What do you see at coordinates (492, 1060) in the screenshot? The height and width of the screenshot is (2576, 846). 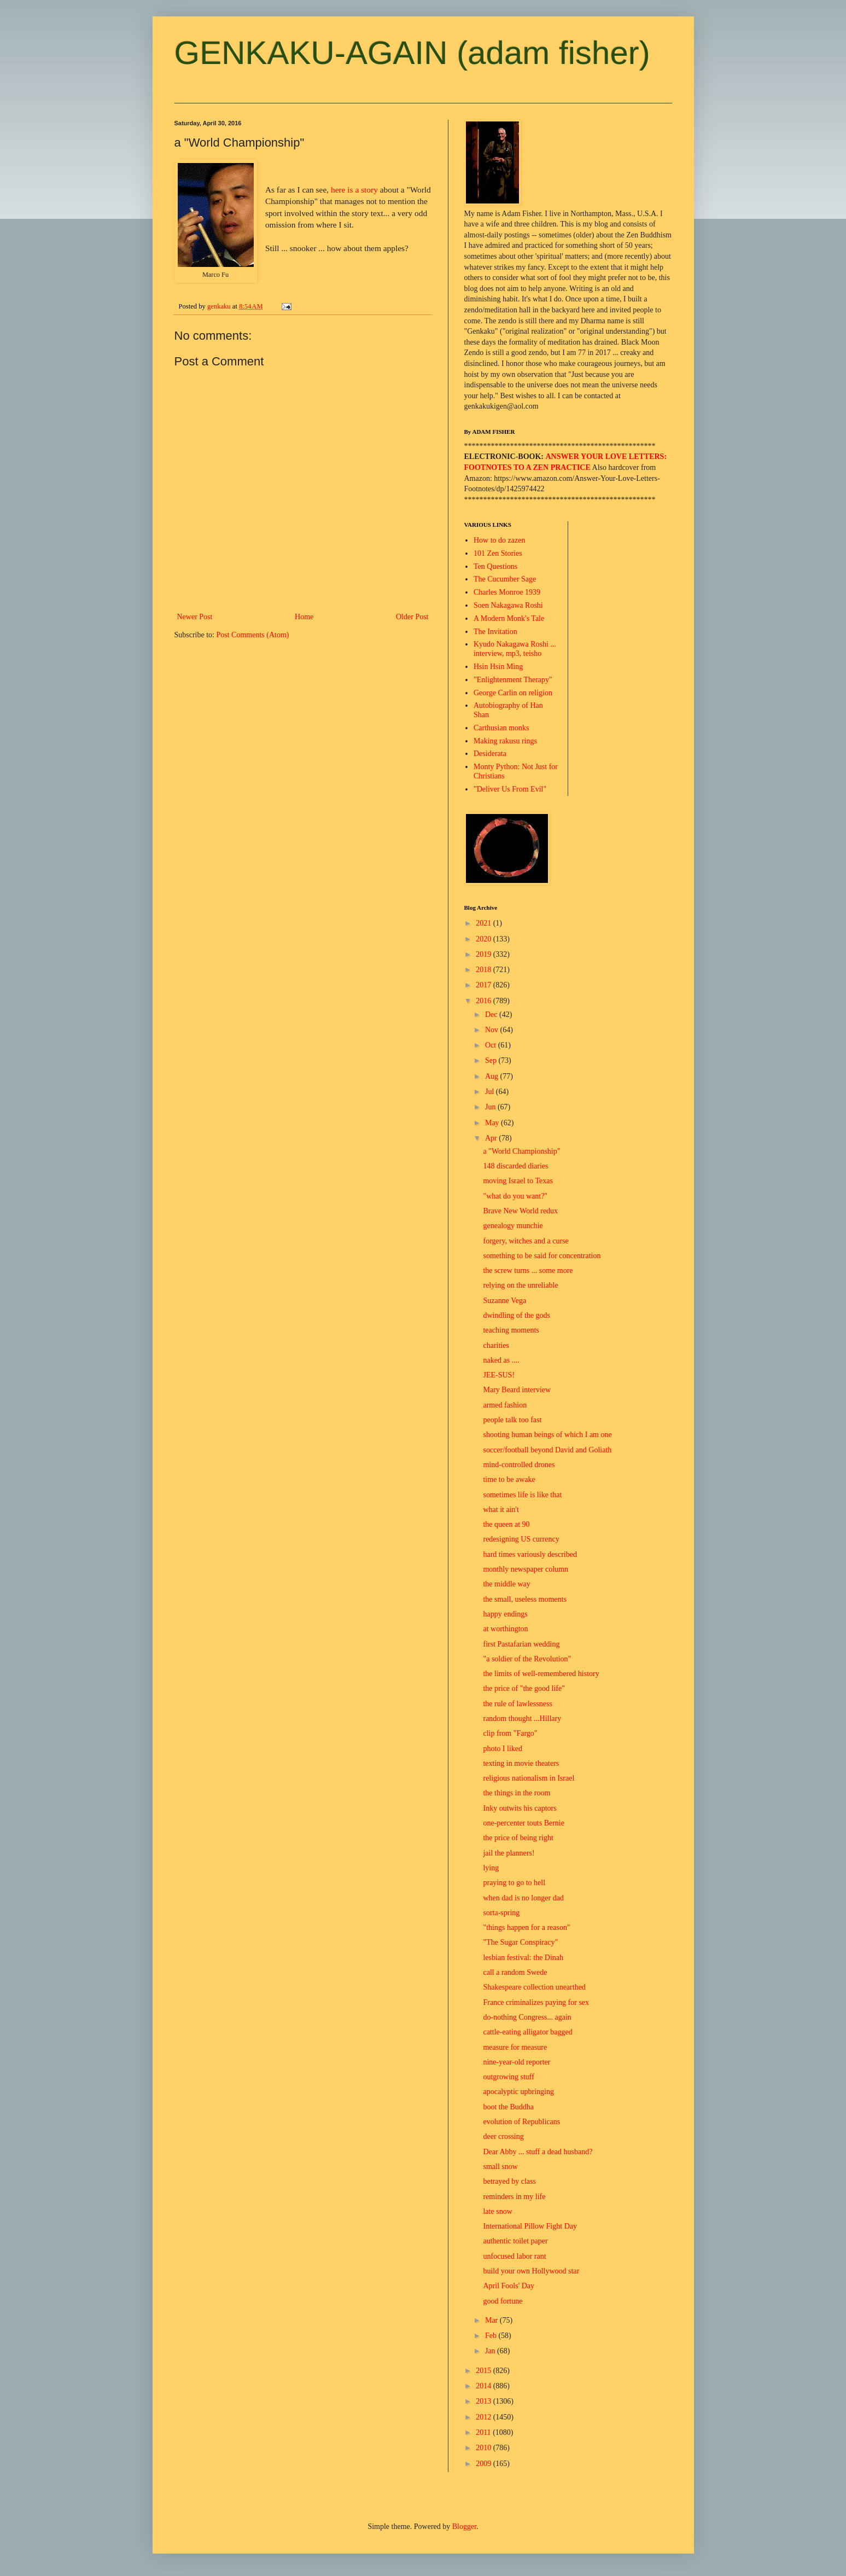 I see `Sep` at bounding box center [492, 1060].